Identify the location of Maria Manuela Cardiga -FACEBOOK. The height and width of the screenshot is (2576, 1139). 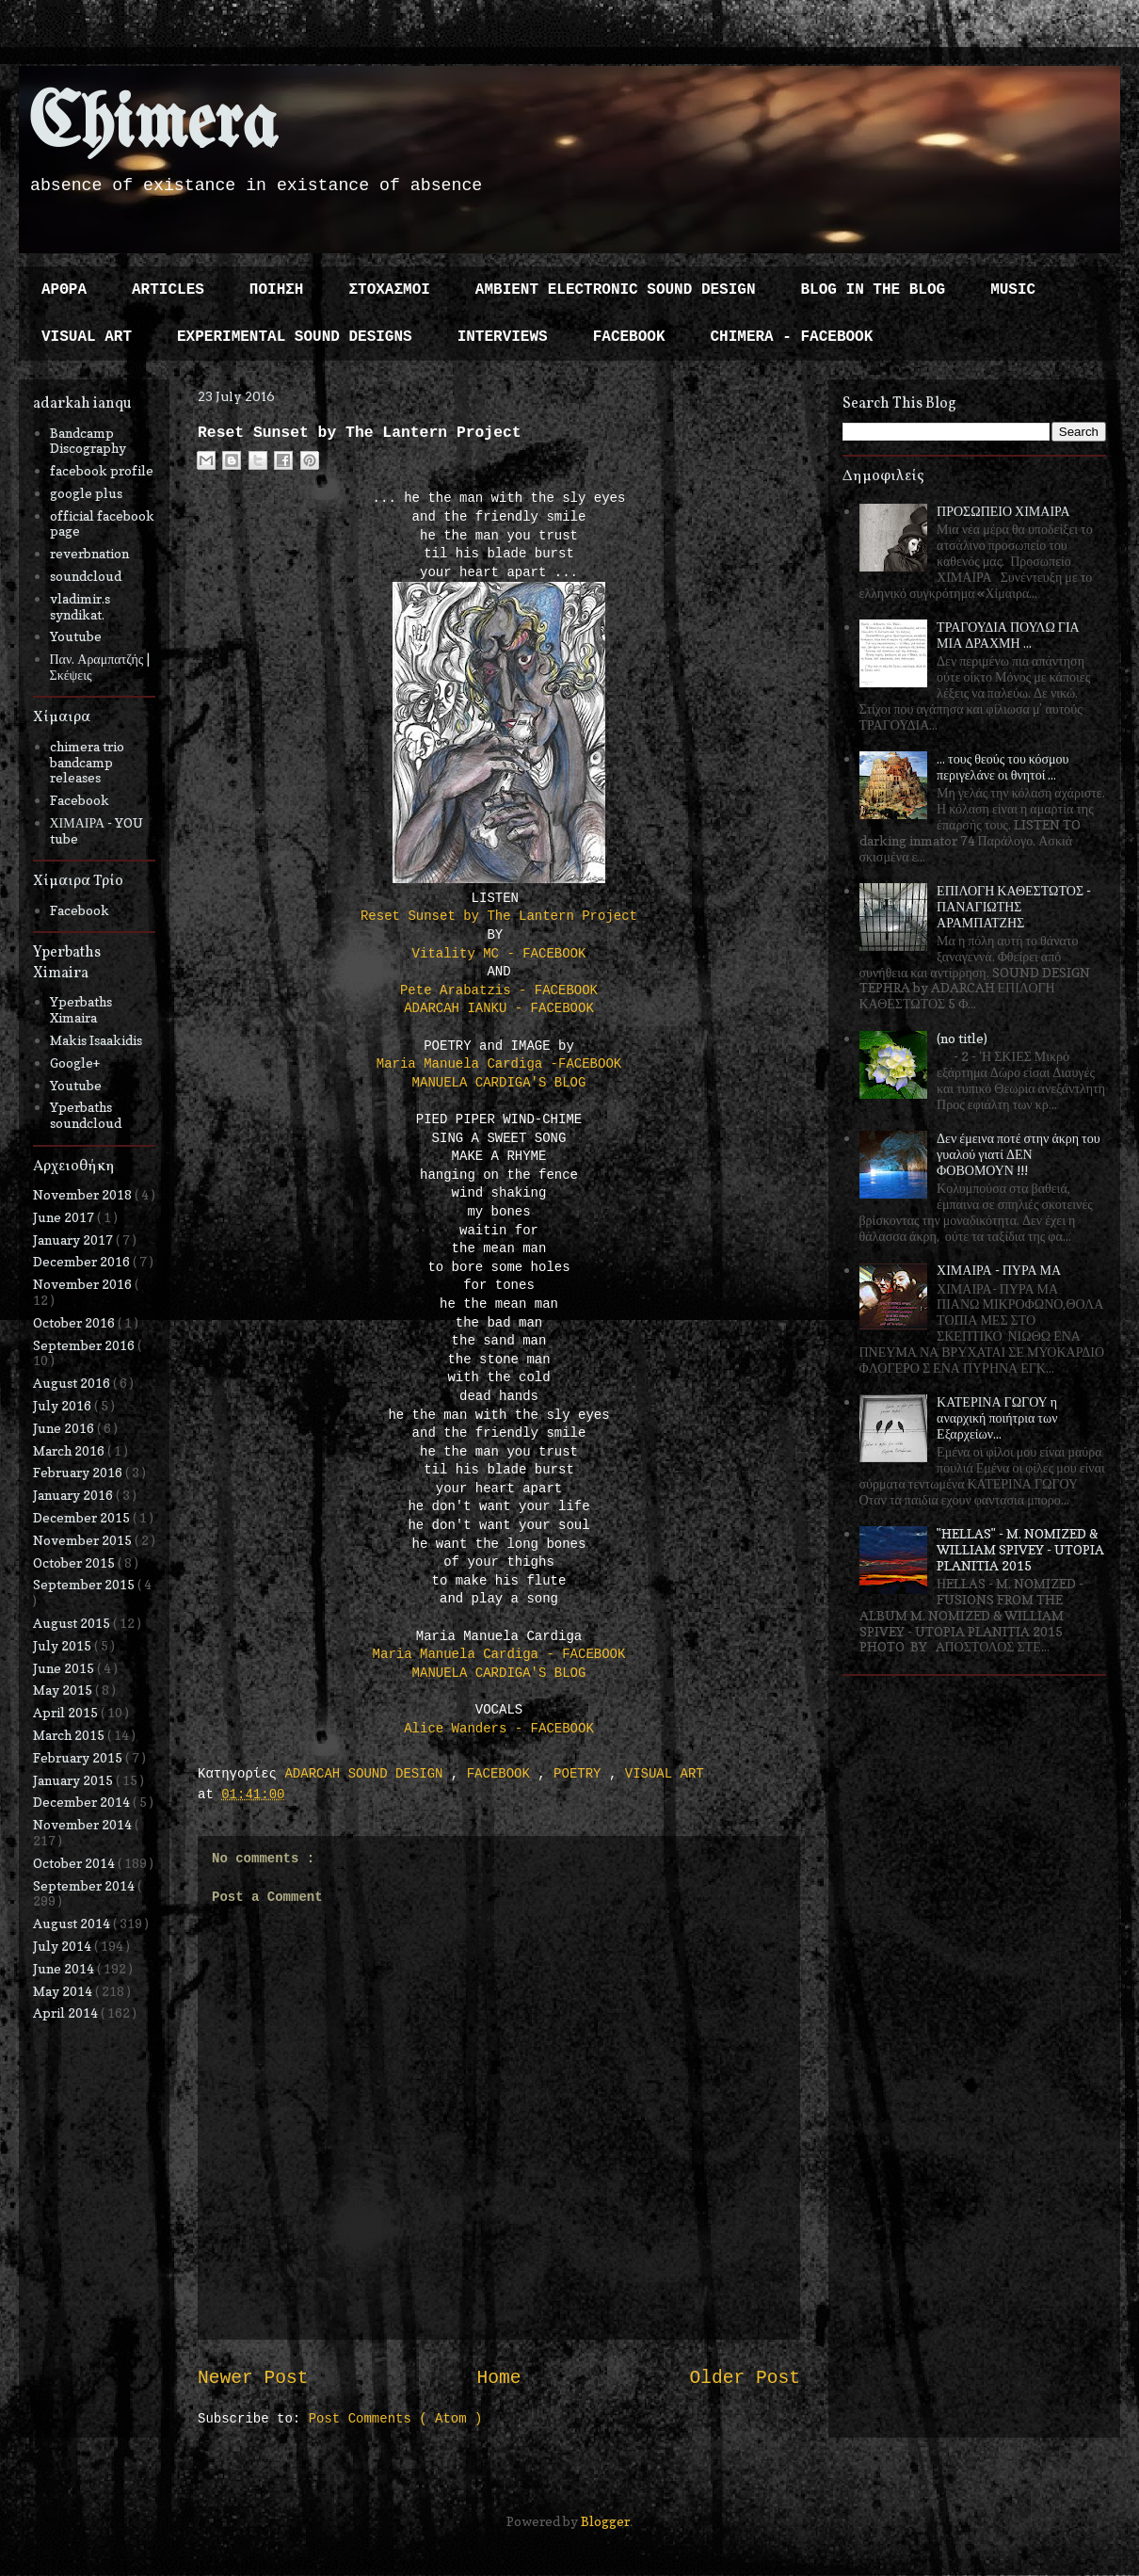
(499, 1063).